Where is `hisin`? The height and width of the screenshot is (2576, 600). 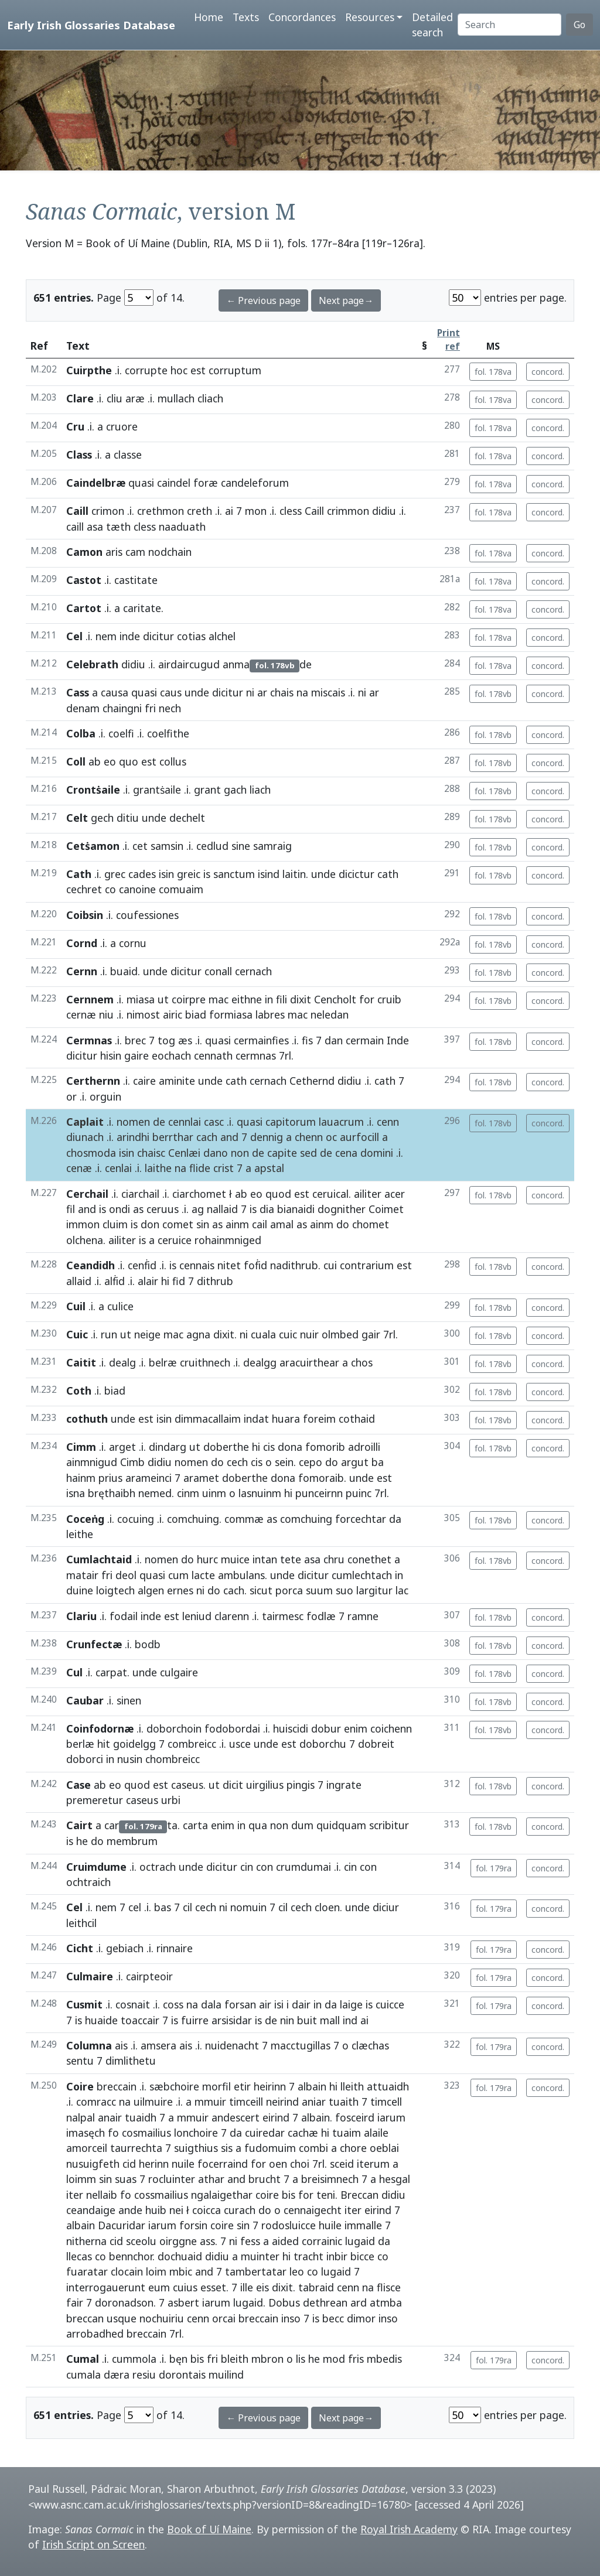
hisin is located at coordinates (110, 1055).